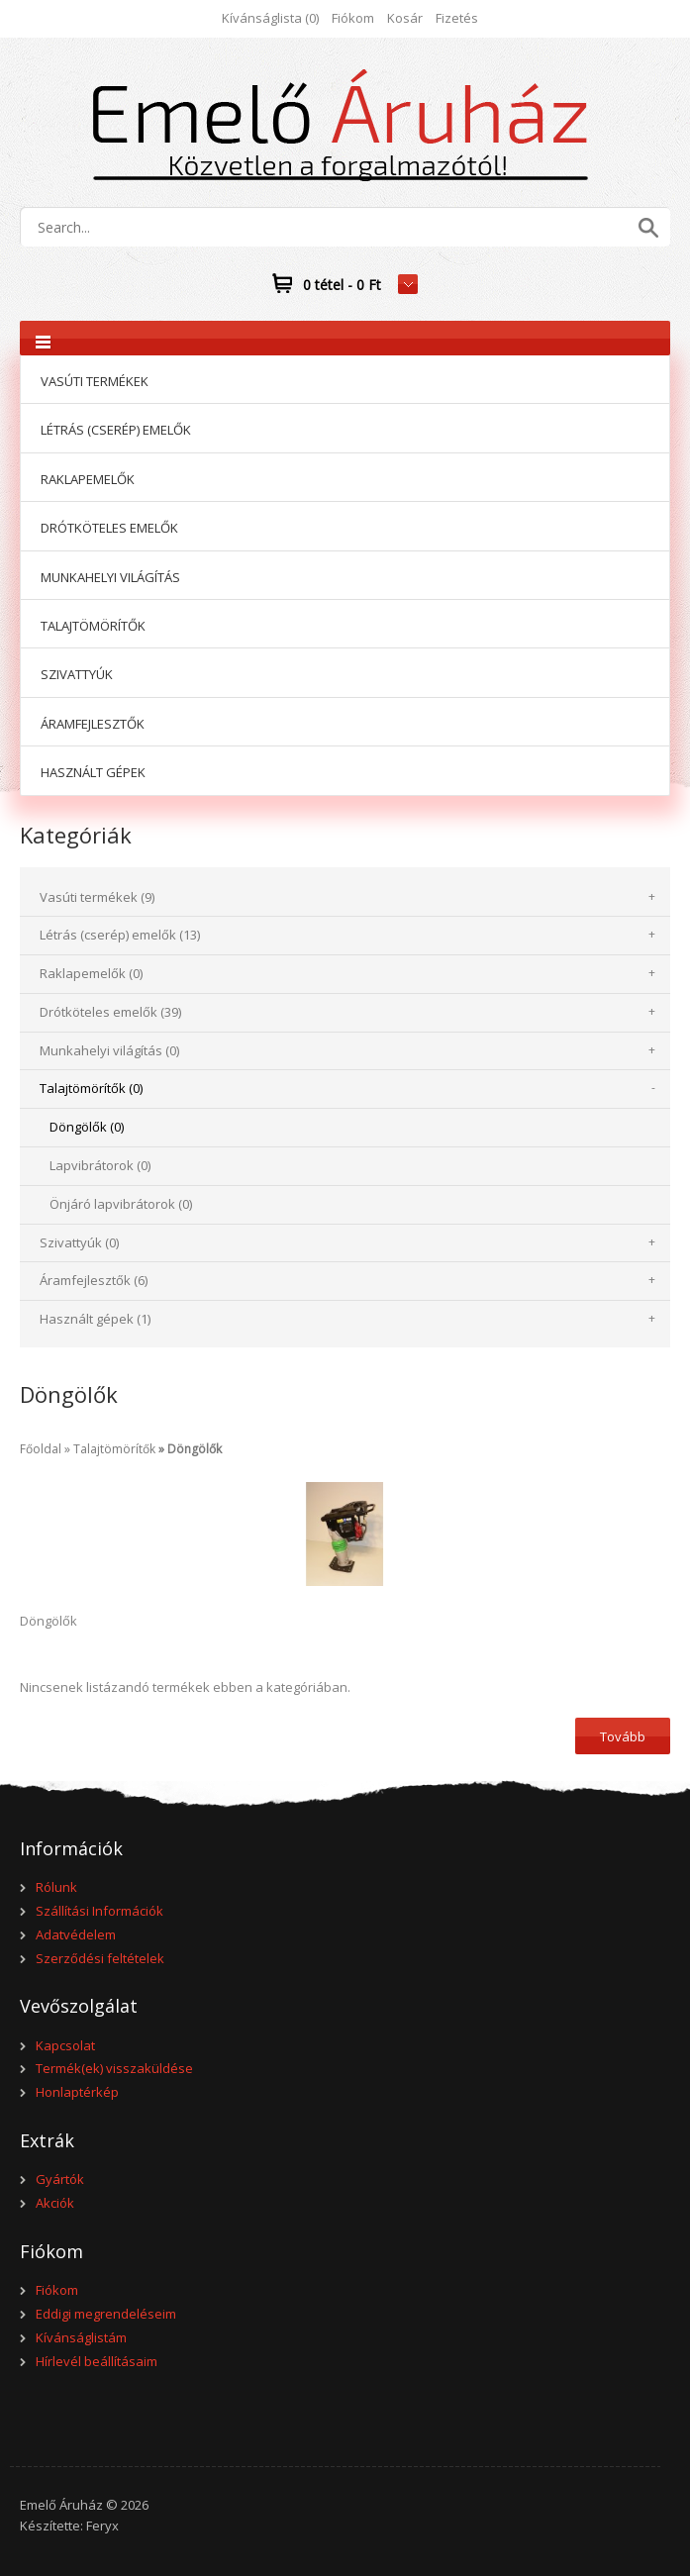  What do you see at coordinates (77, 2092) in the screenshot?
I see `Honlaptérkép` at bounding box center [77, 2092].